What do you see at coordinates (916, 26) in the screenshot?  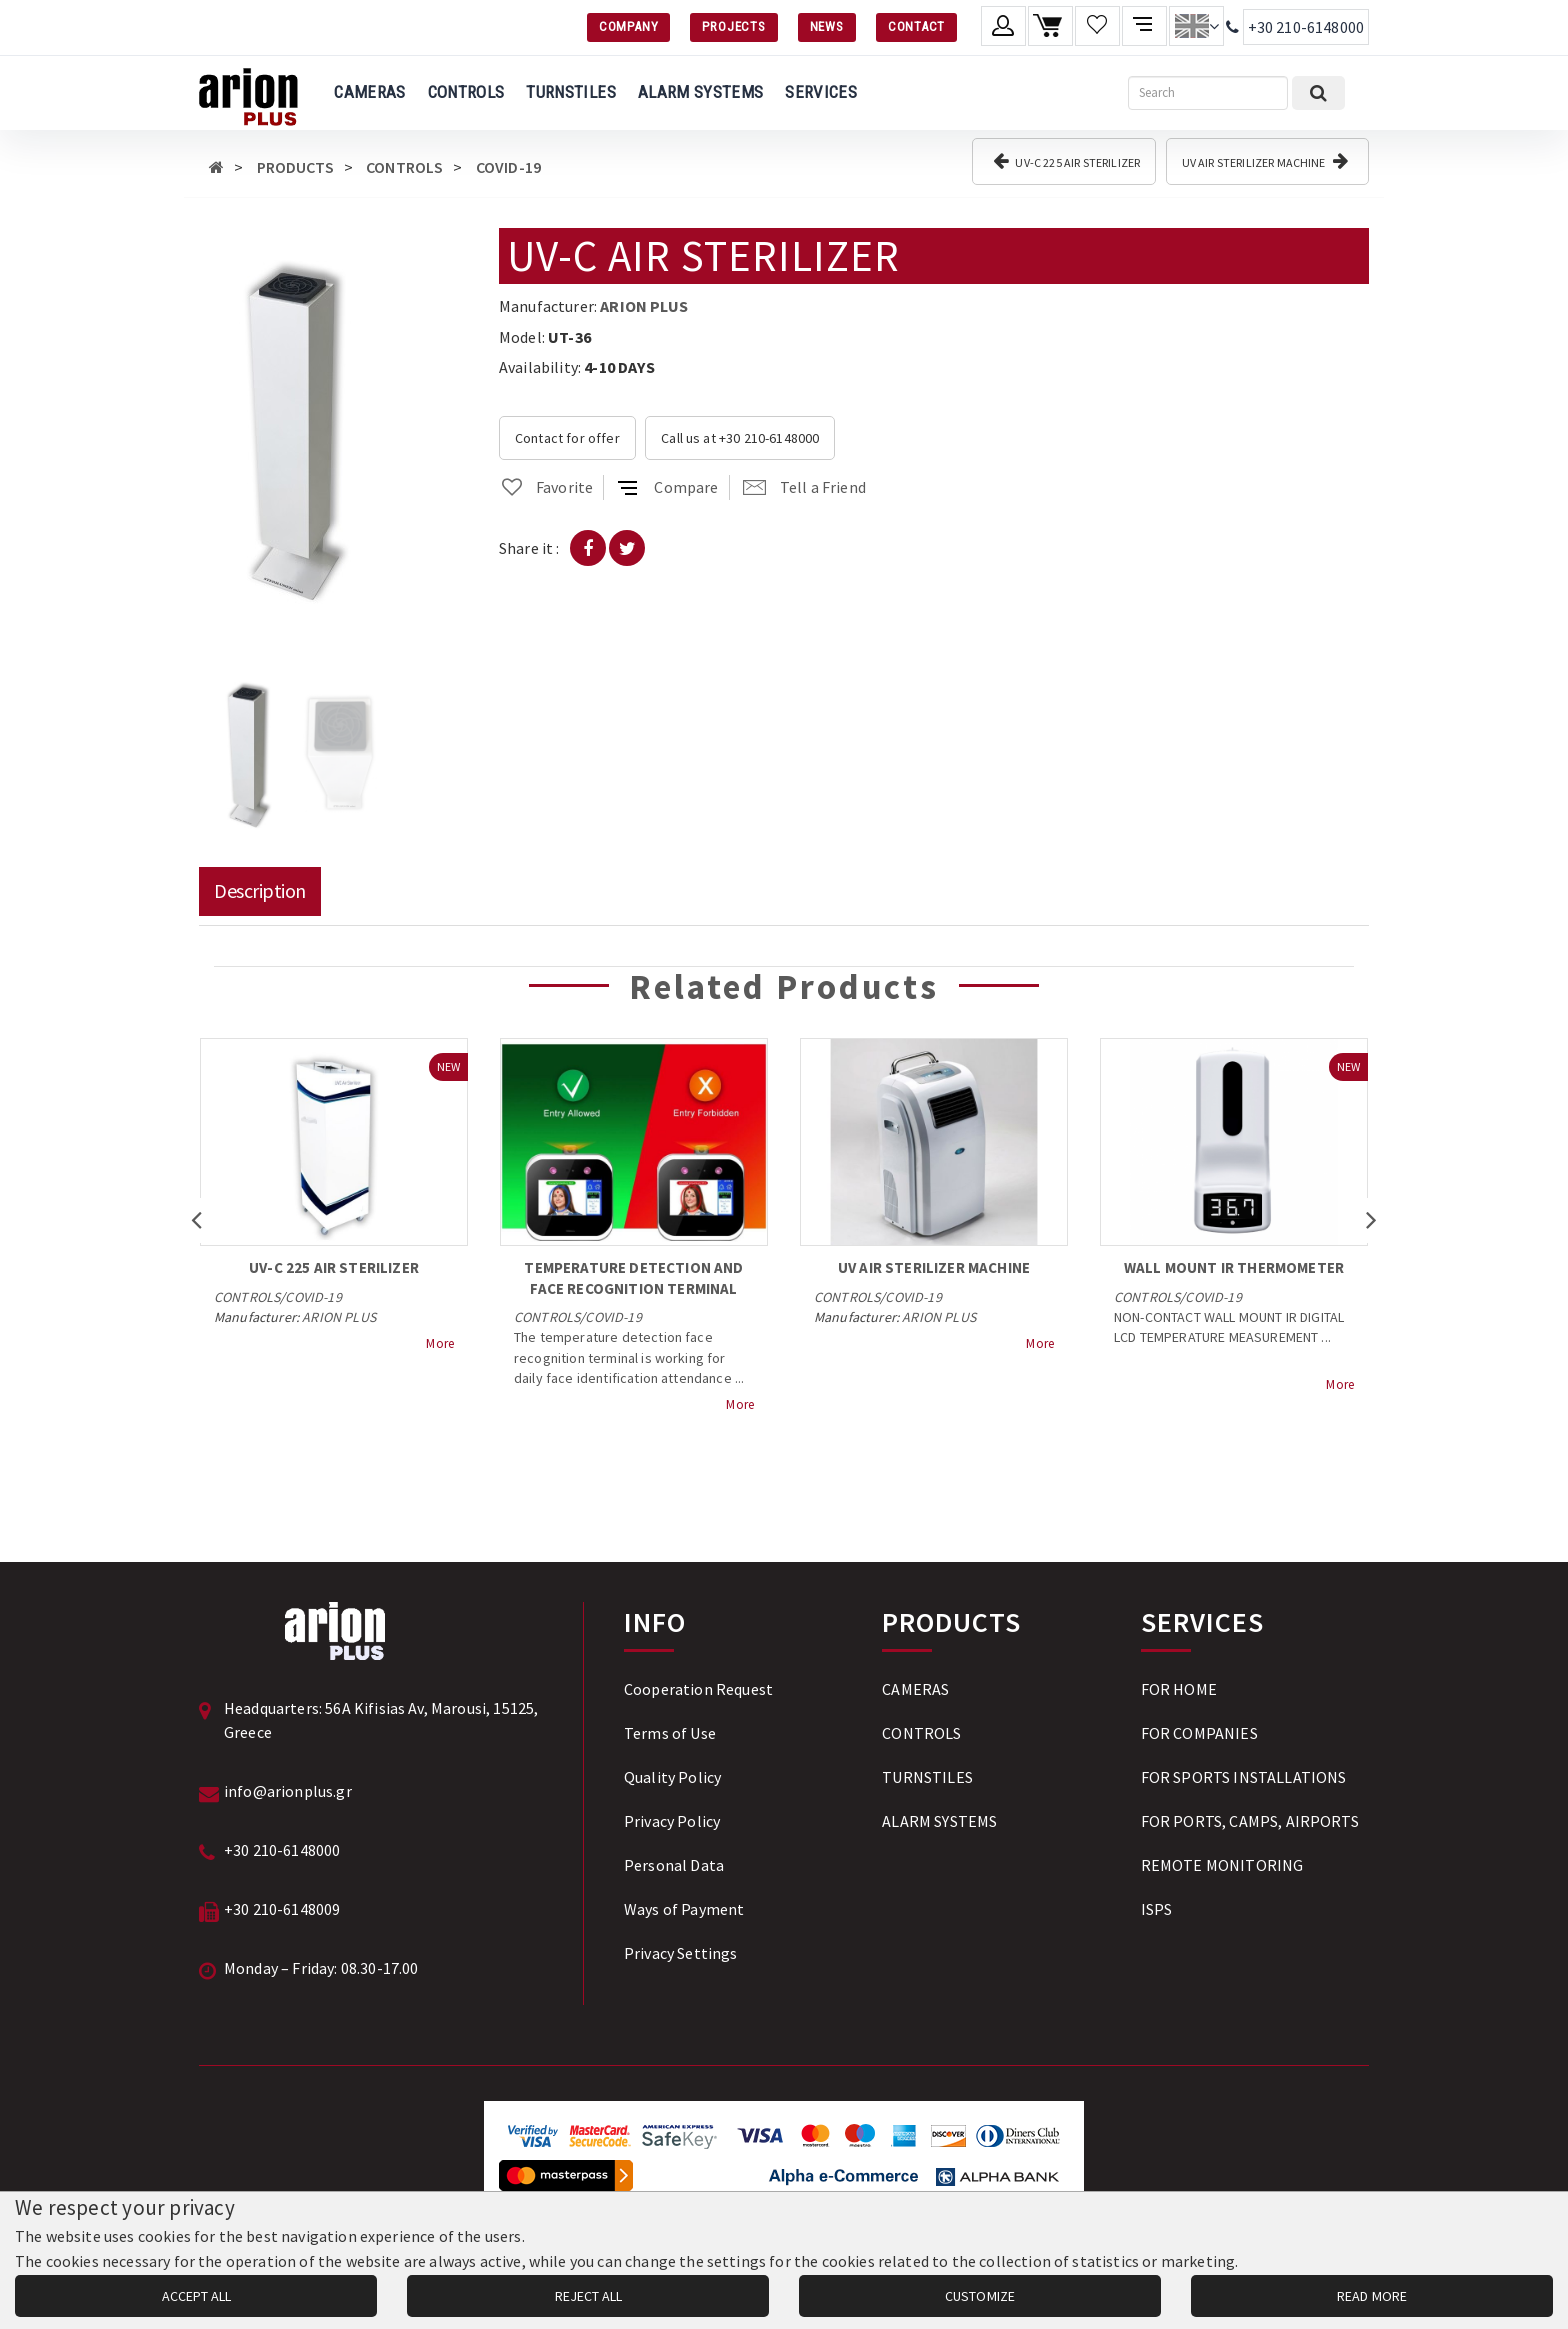 I see `CONTACT` at bounding box center [916, 26].